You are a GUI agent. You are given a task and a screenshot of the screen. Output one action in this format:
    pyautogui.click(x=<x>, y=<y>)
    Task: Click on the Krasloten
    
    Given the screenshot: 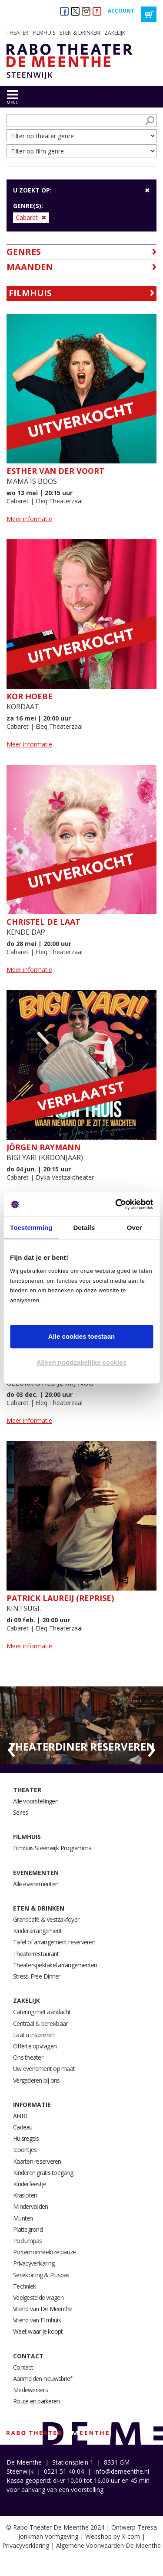 What is the action you would take?
    pyautogui.click(x=25, y=2195)
    